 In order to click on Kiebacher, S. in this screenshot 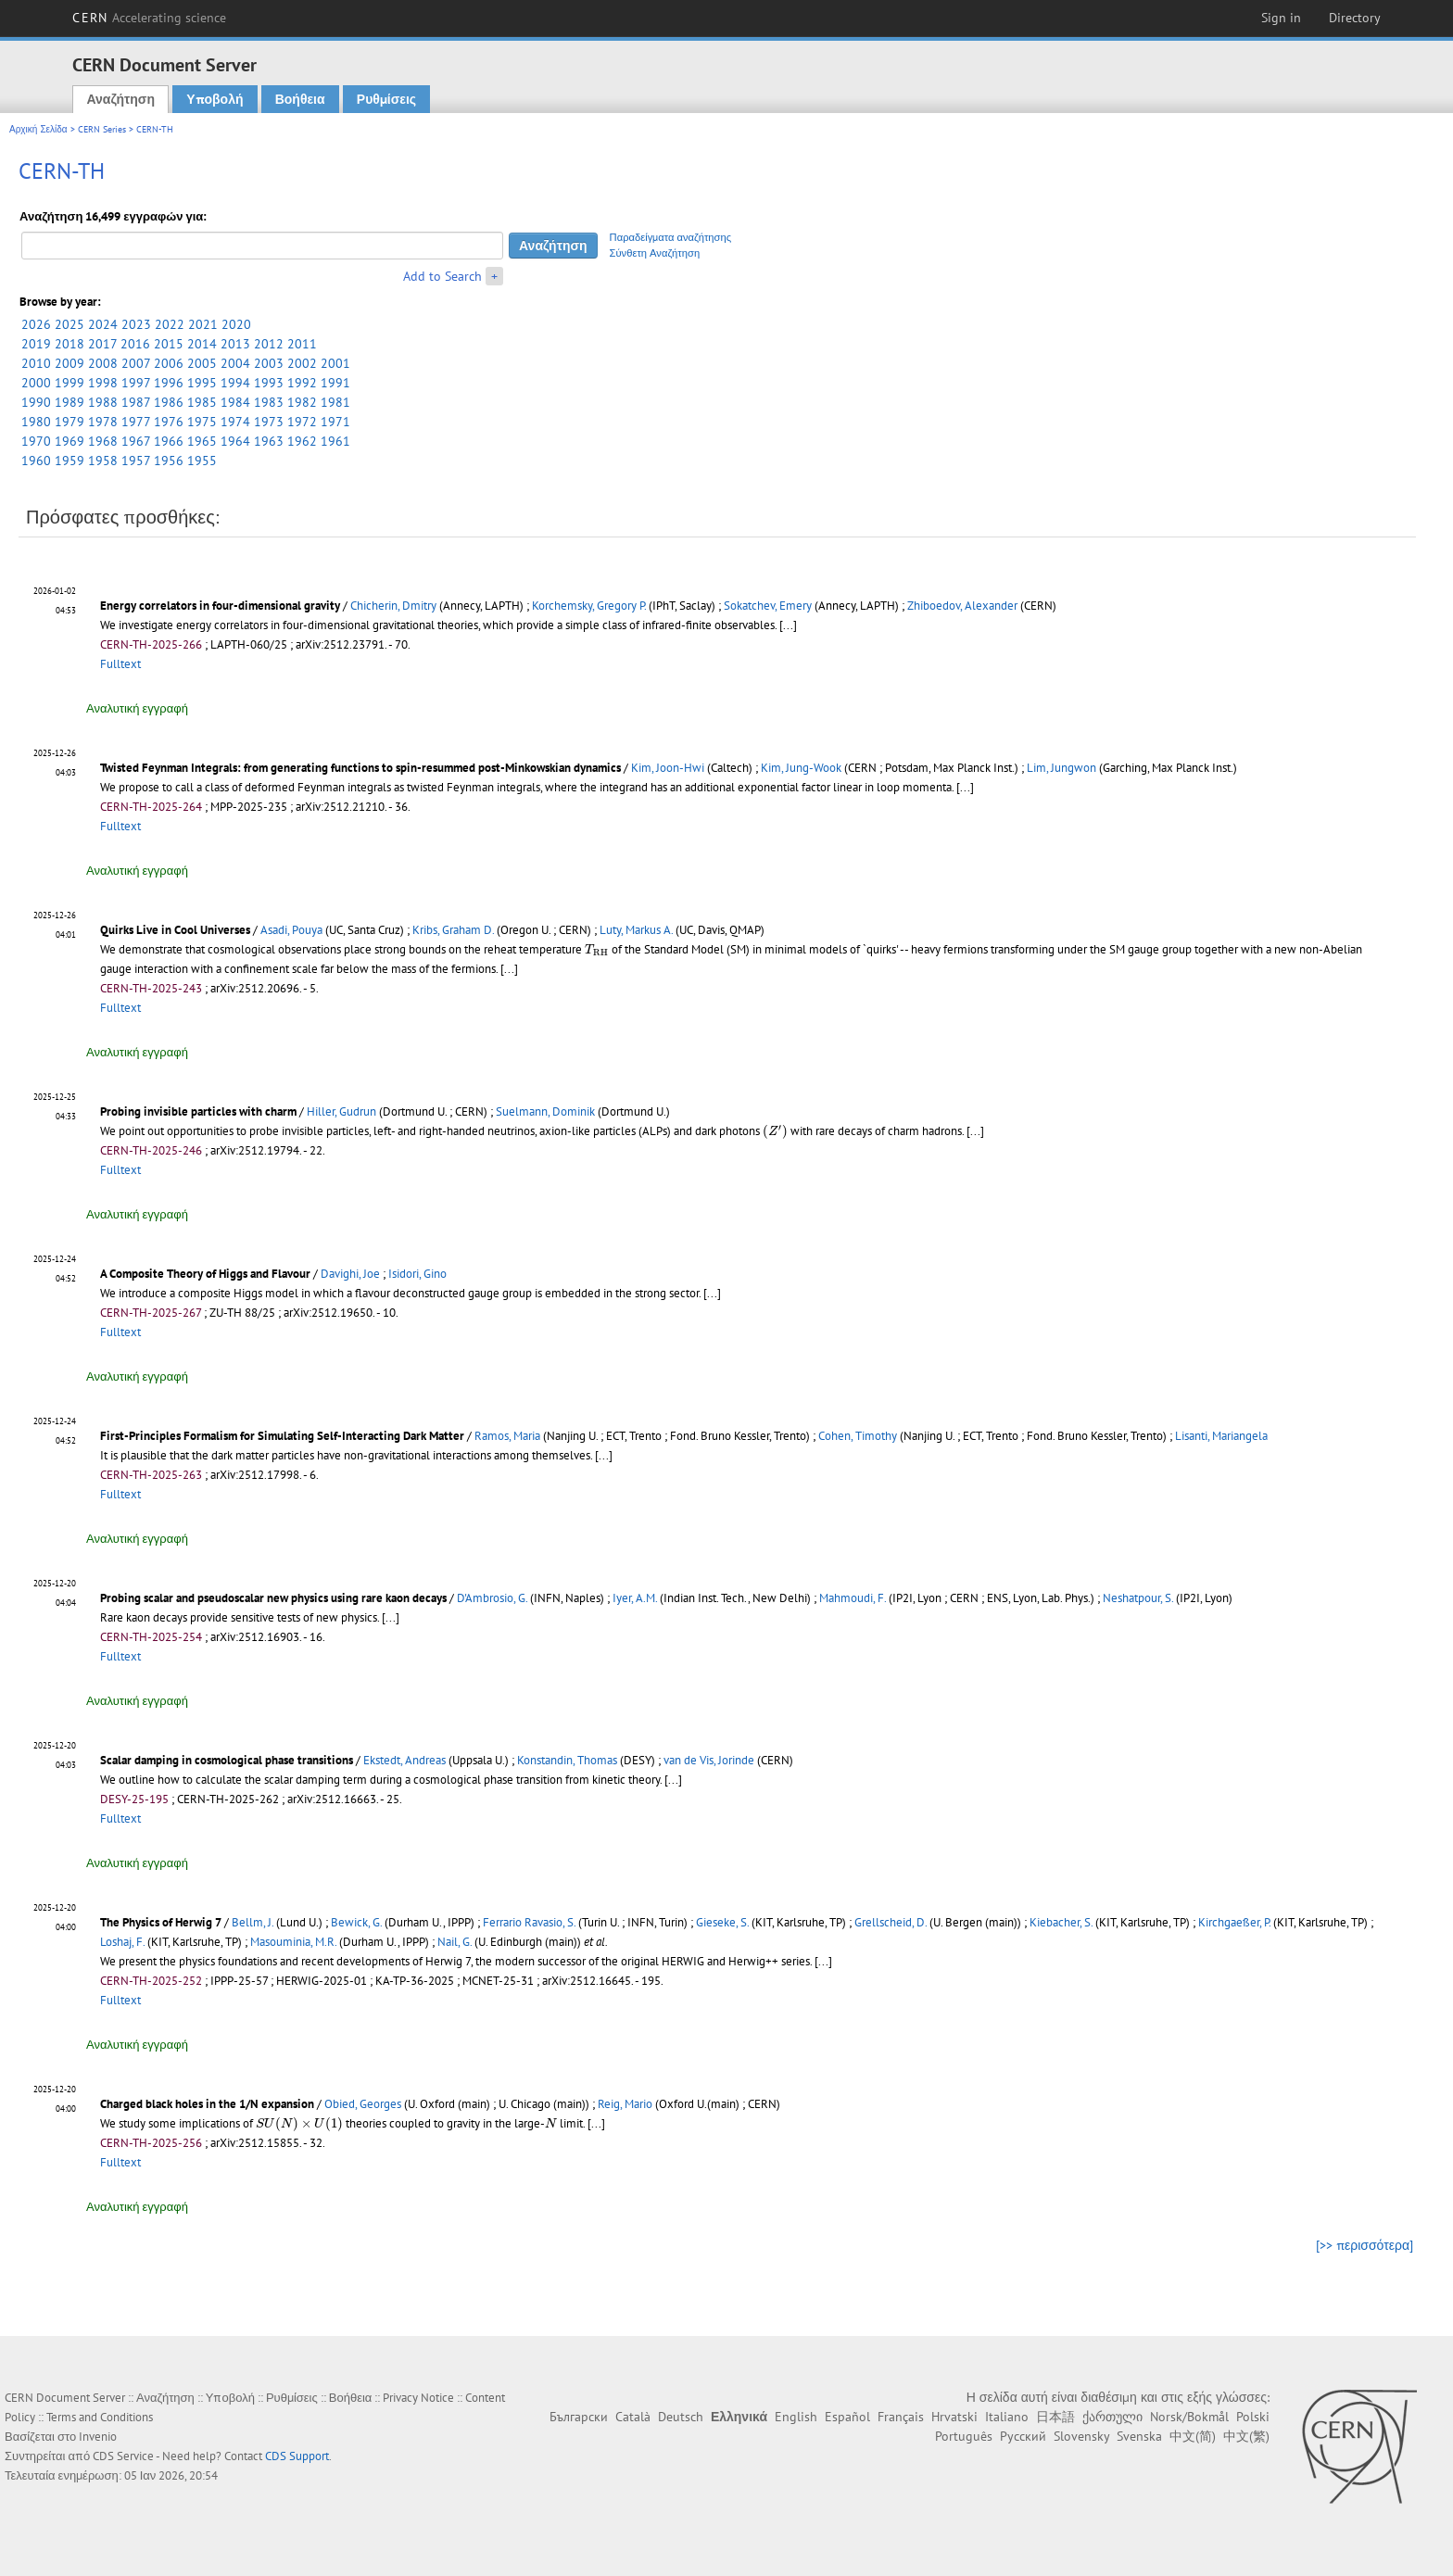, I will do `click(1061, 1922)`.